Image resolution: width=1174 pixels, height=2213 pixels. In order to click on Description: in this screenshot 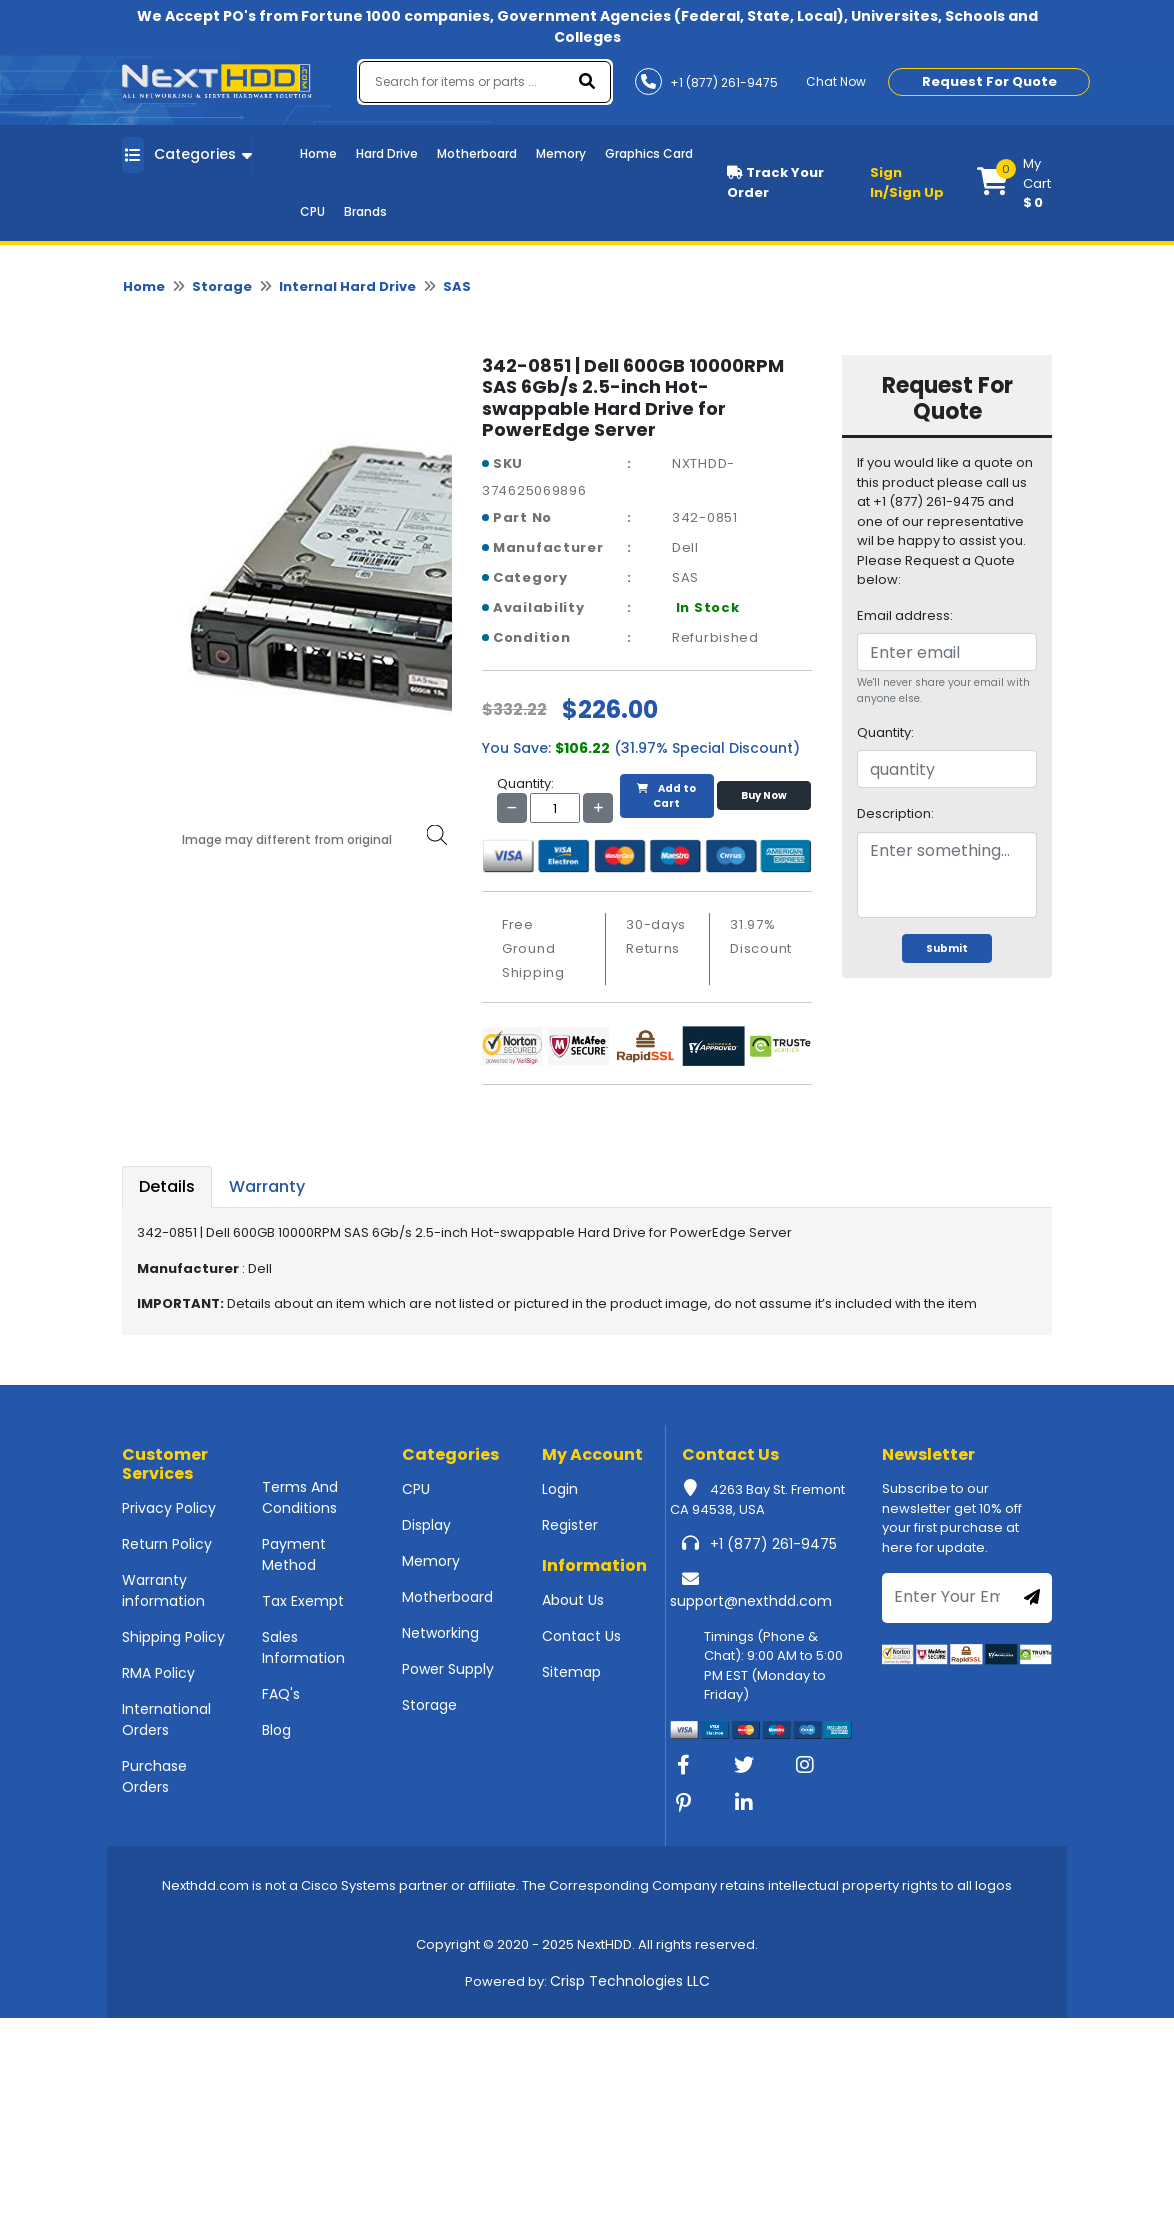, I will do `click(895, 813)`.